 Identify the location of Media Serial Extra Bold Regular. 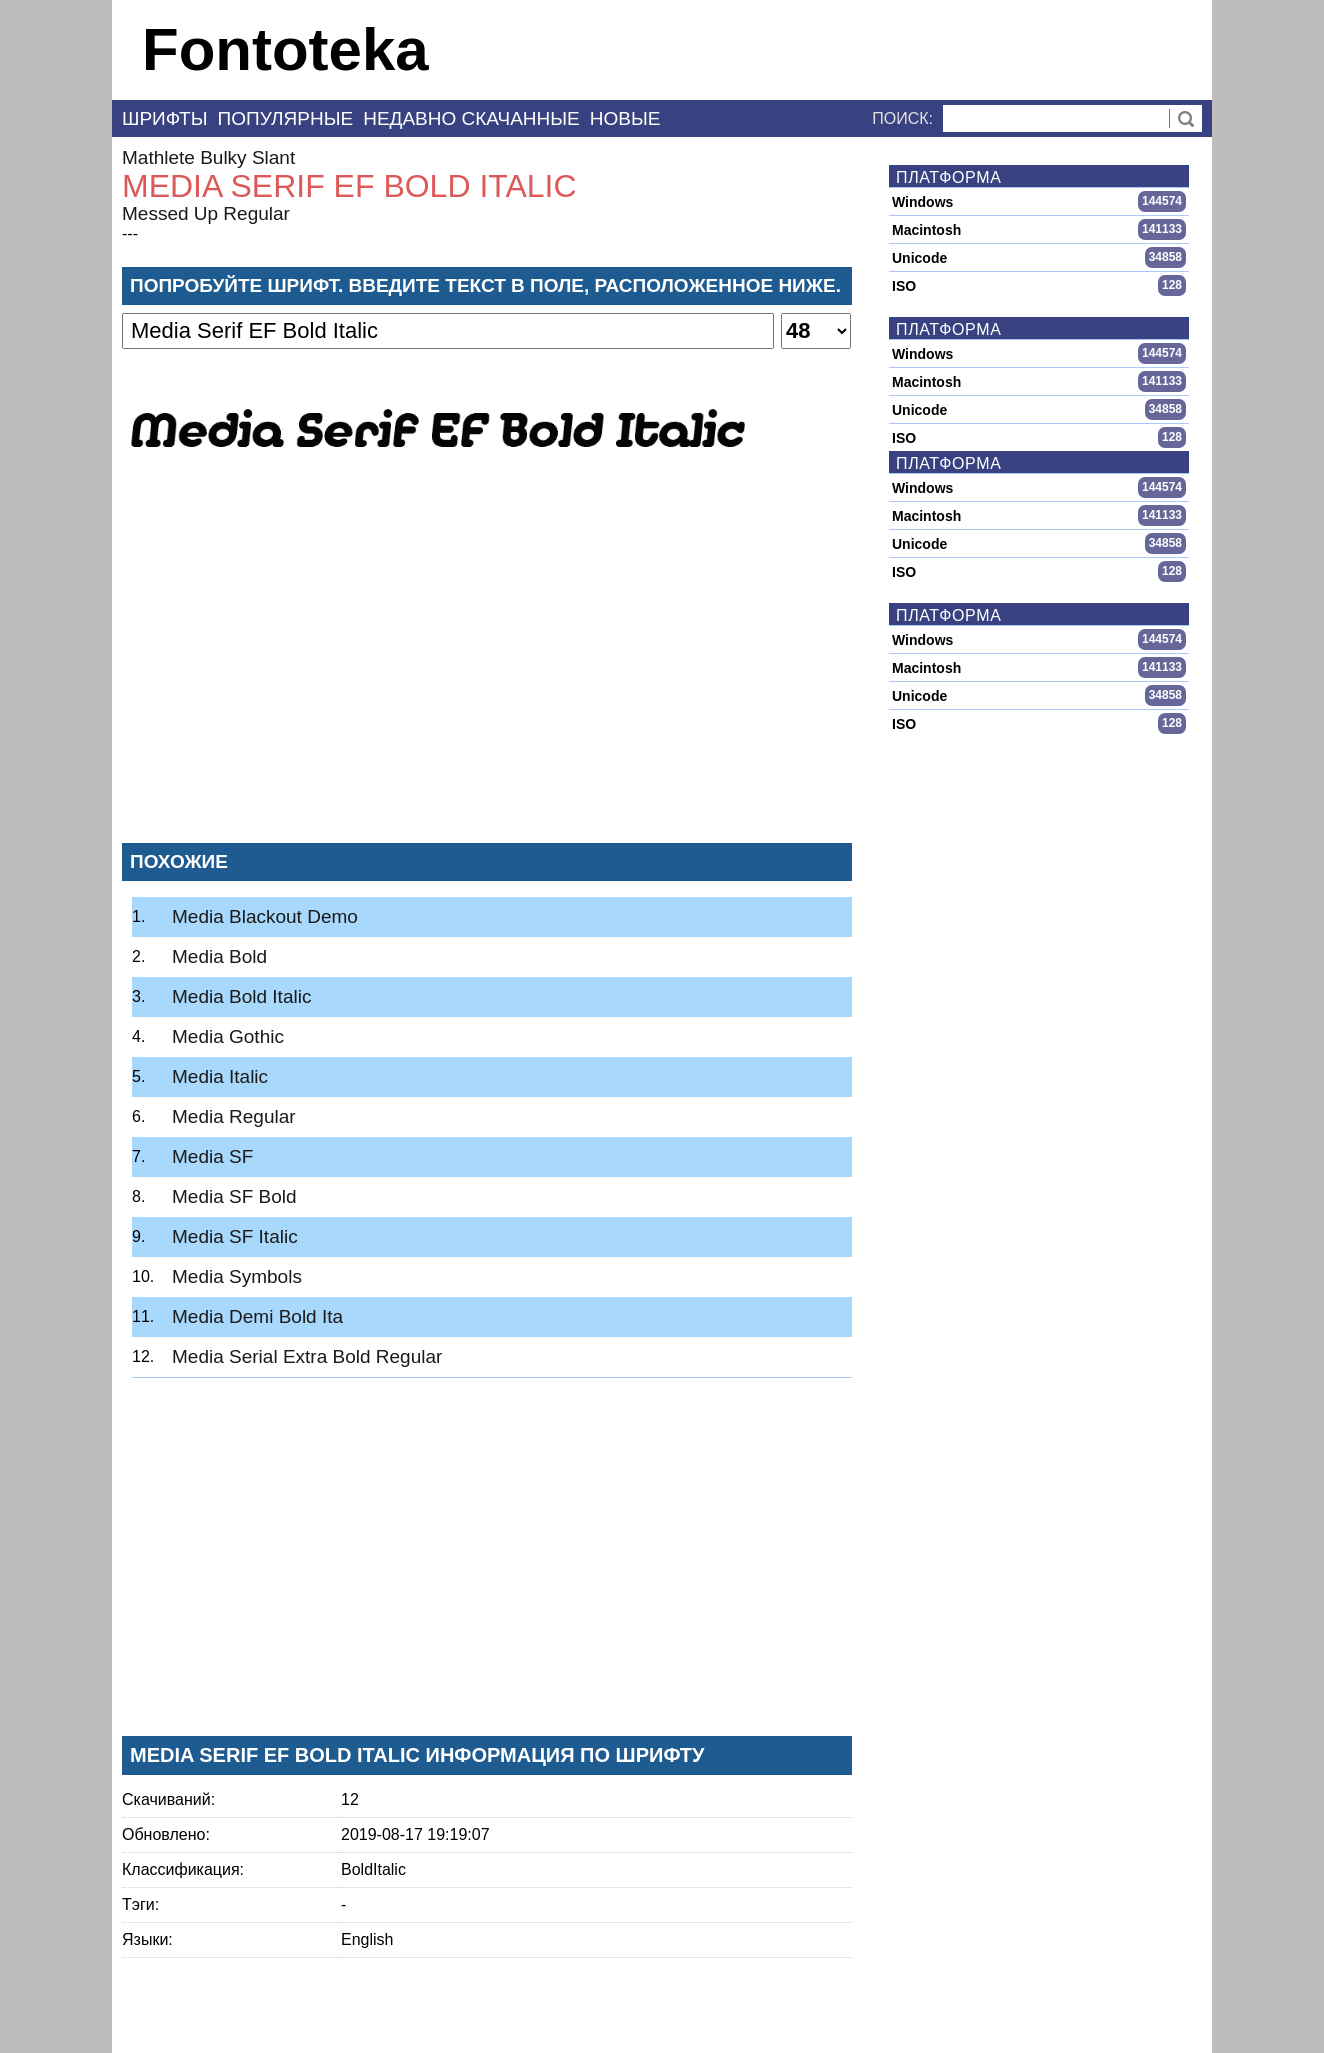
(307, 1356).